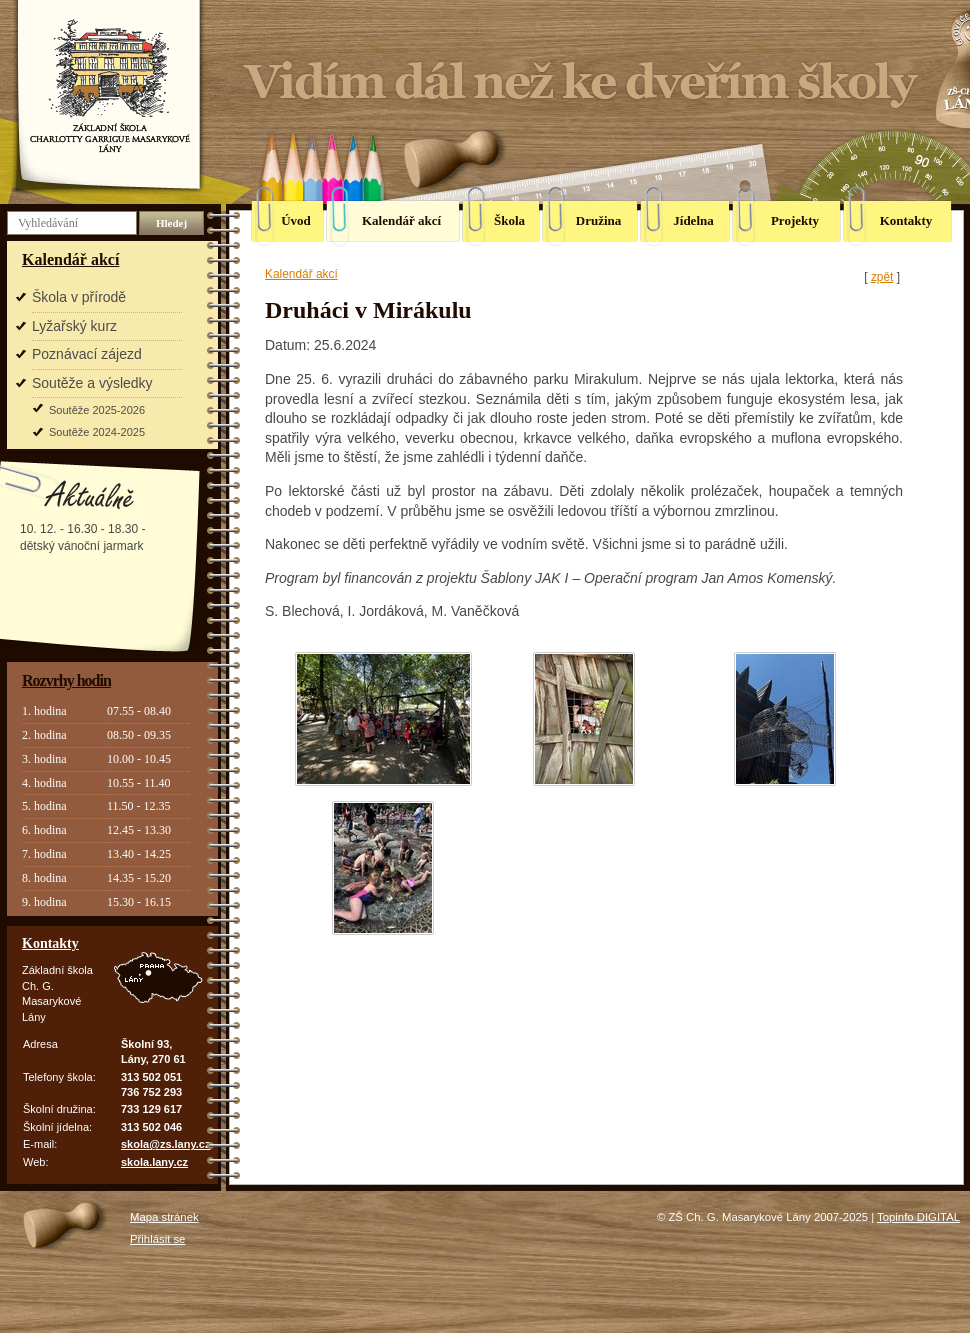 The image size is (970, 1333). Describe the element at coordinates (66, 680) in the screenshot. I see `Rozvrhy hodin` at that location.